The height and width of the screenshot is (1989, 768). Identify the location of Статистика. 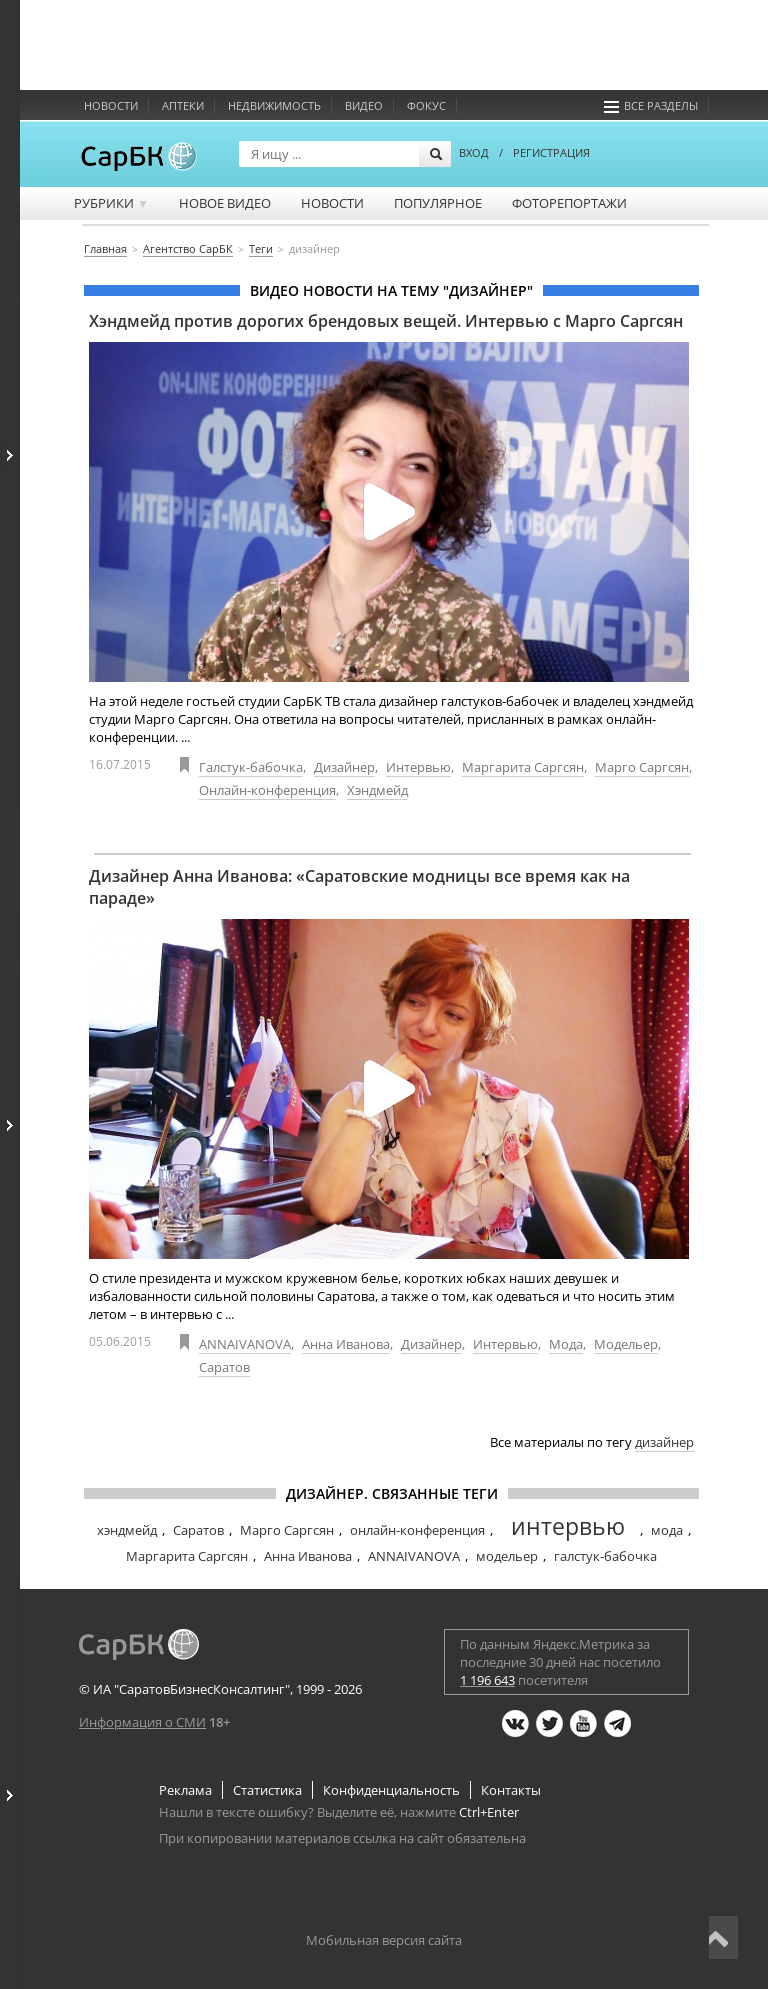
(267, 1790).